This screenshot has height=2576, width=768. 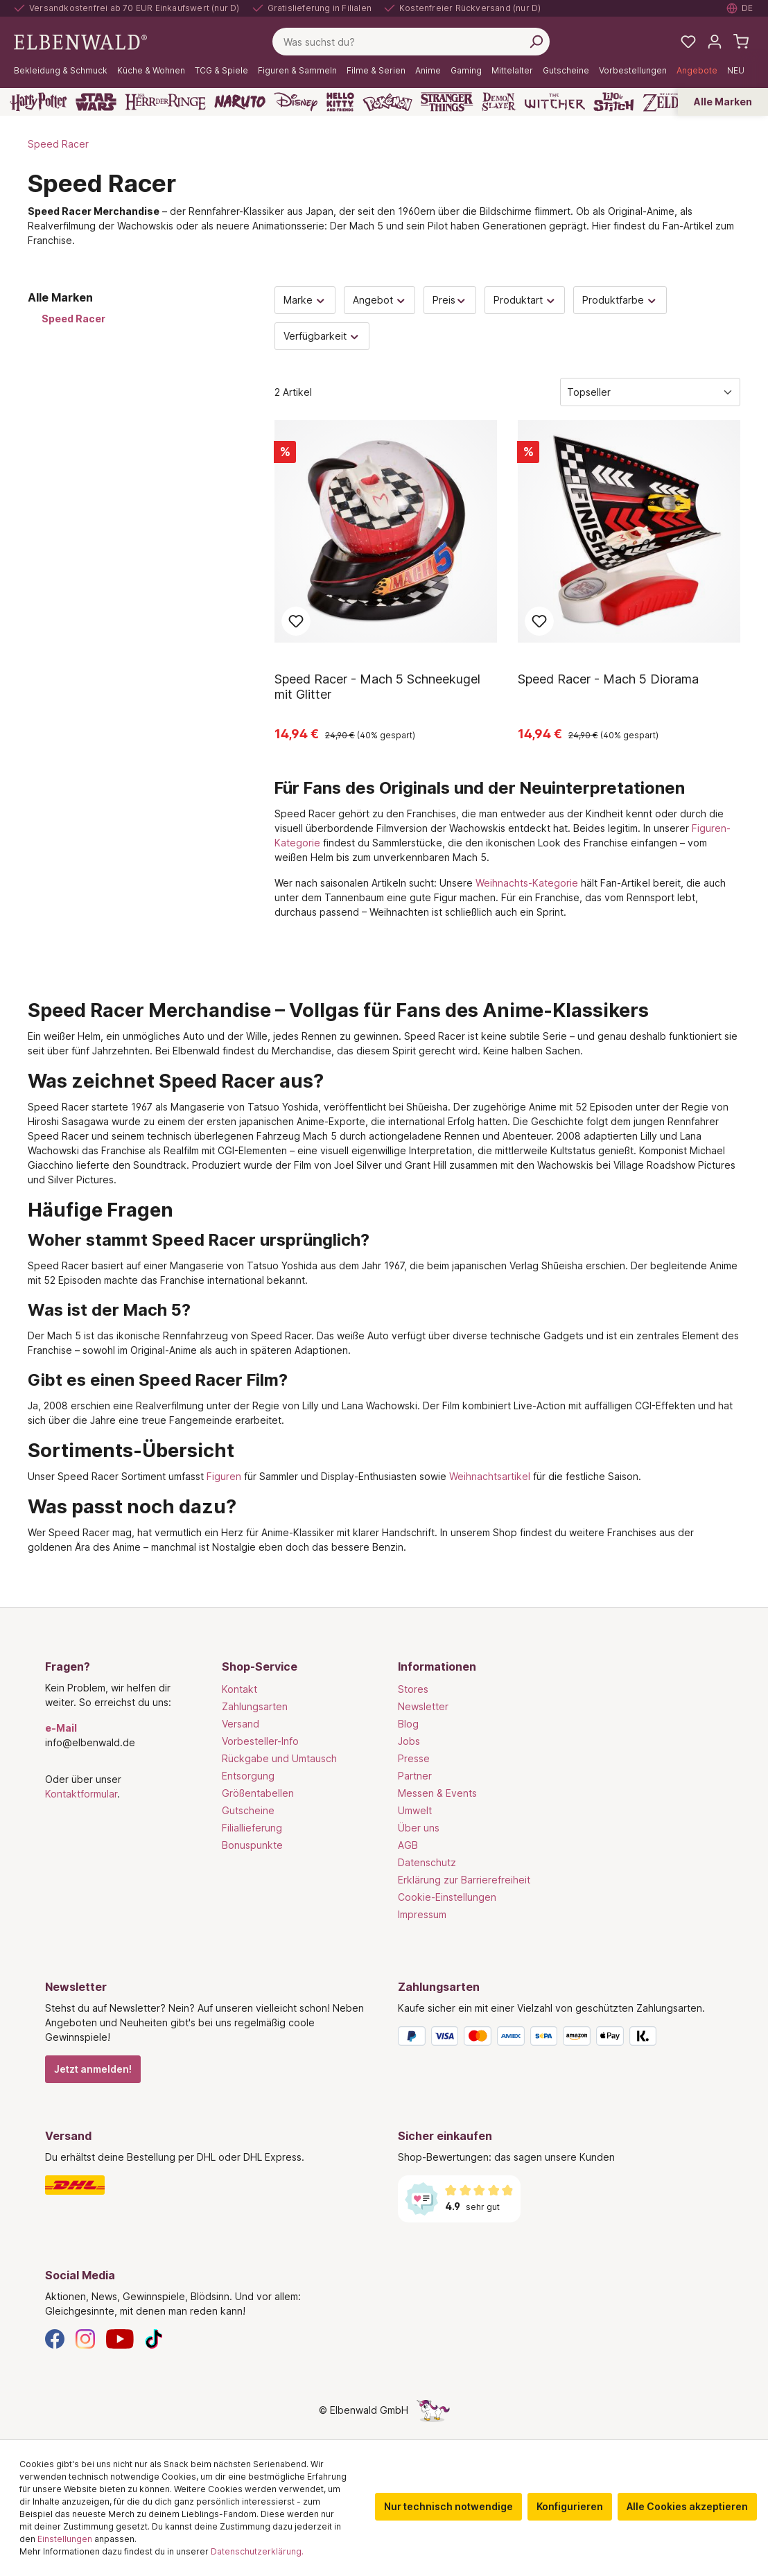 I want to click on [Der Herr der Ringe], so click(x=165, y=102).